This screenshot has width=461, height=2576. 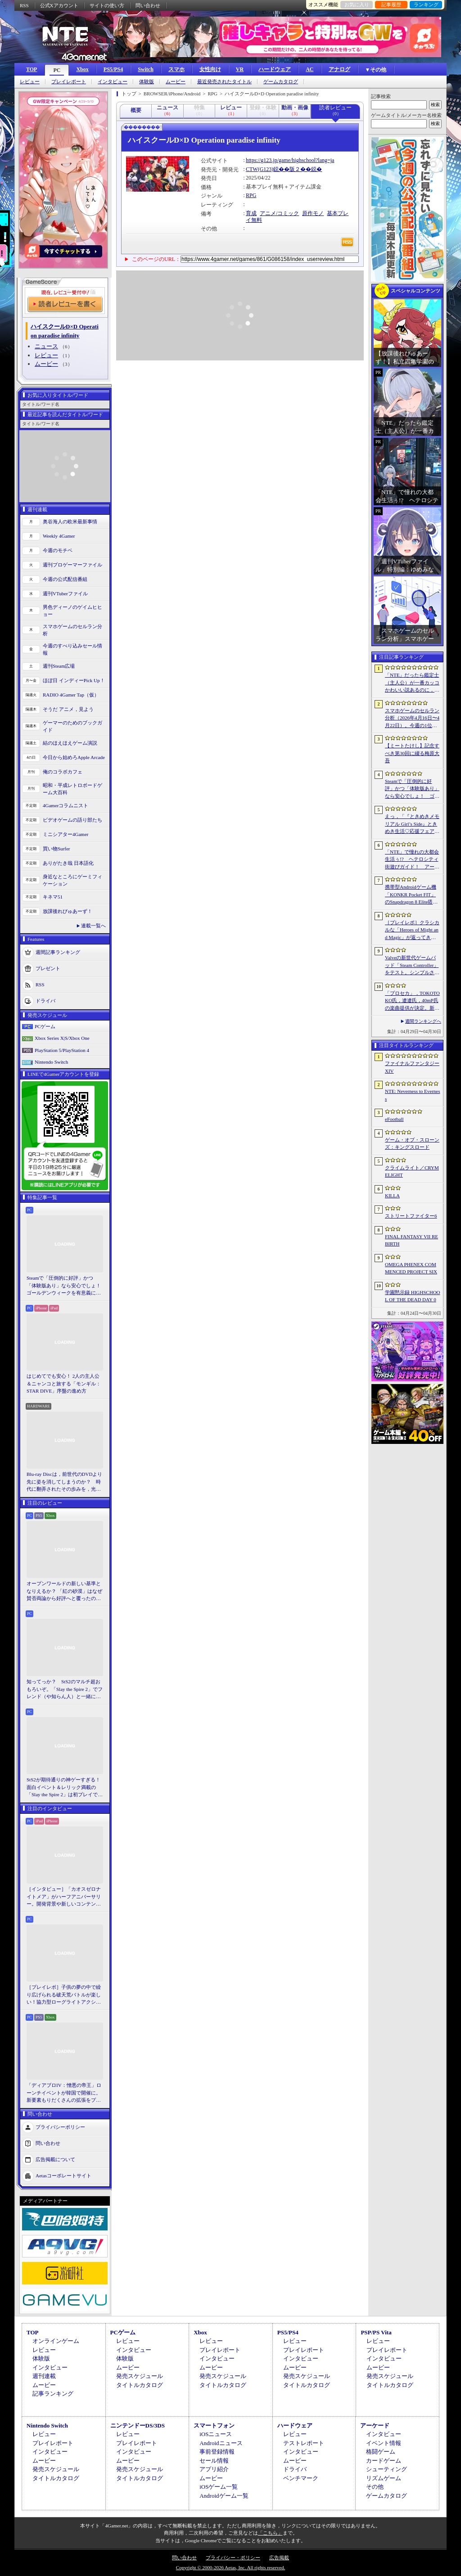 I want to click on ［プレイレポ］子供の夢の中で繰り広げられる破天荒バトルが楽しい！協力型ローグライトアクション「Above Land: Rhapsody」，試遊イベントレポート, so click(x=64, y=1995).